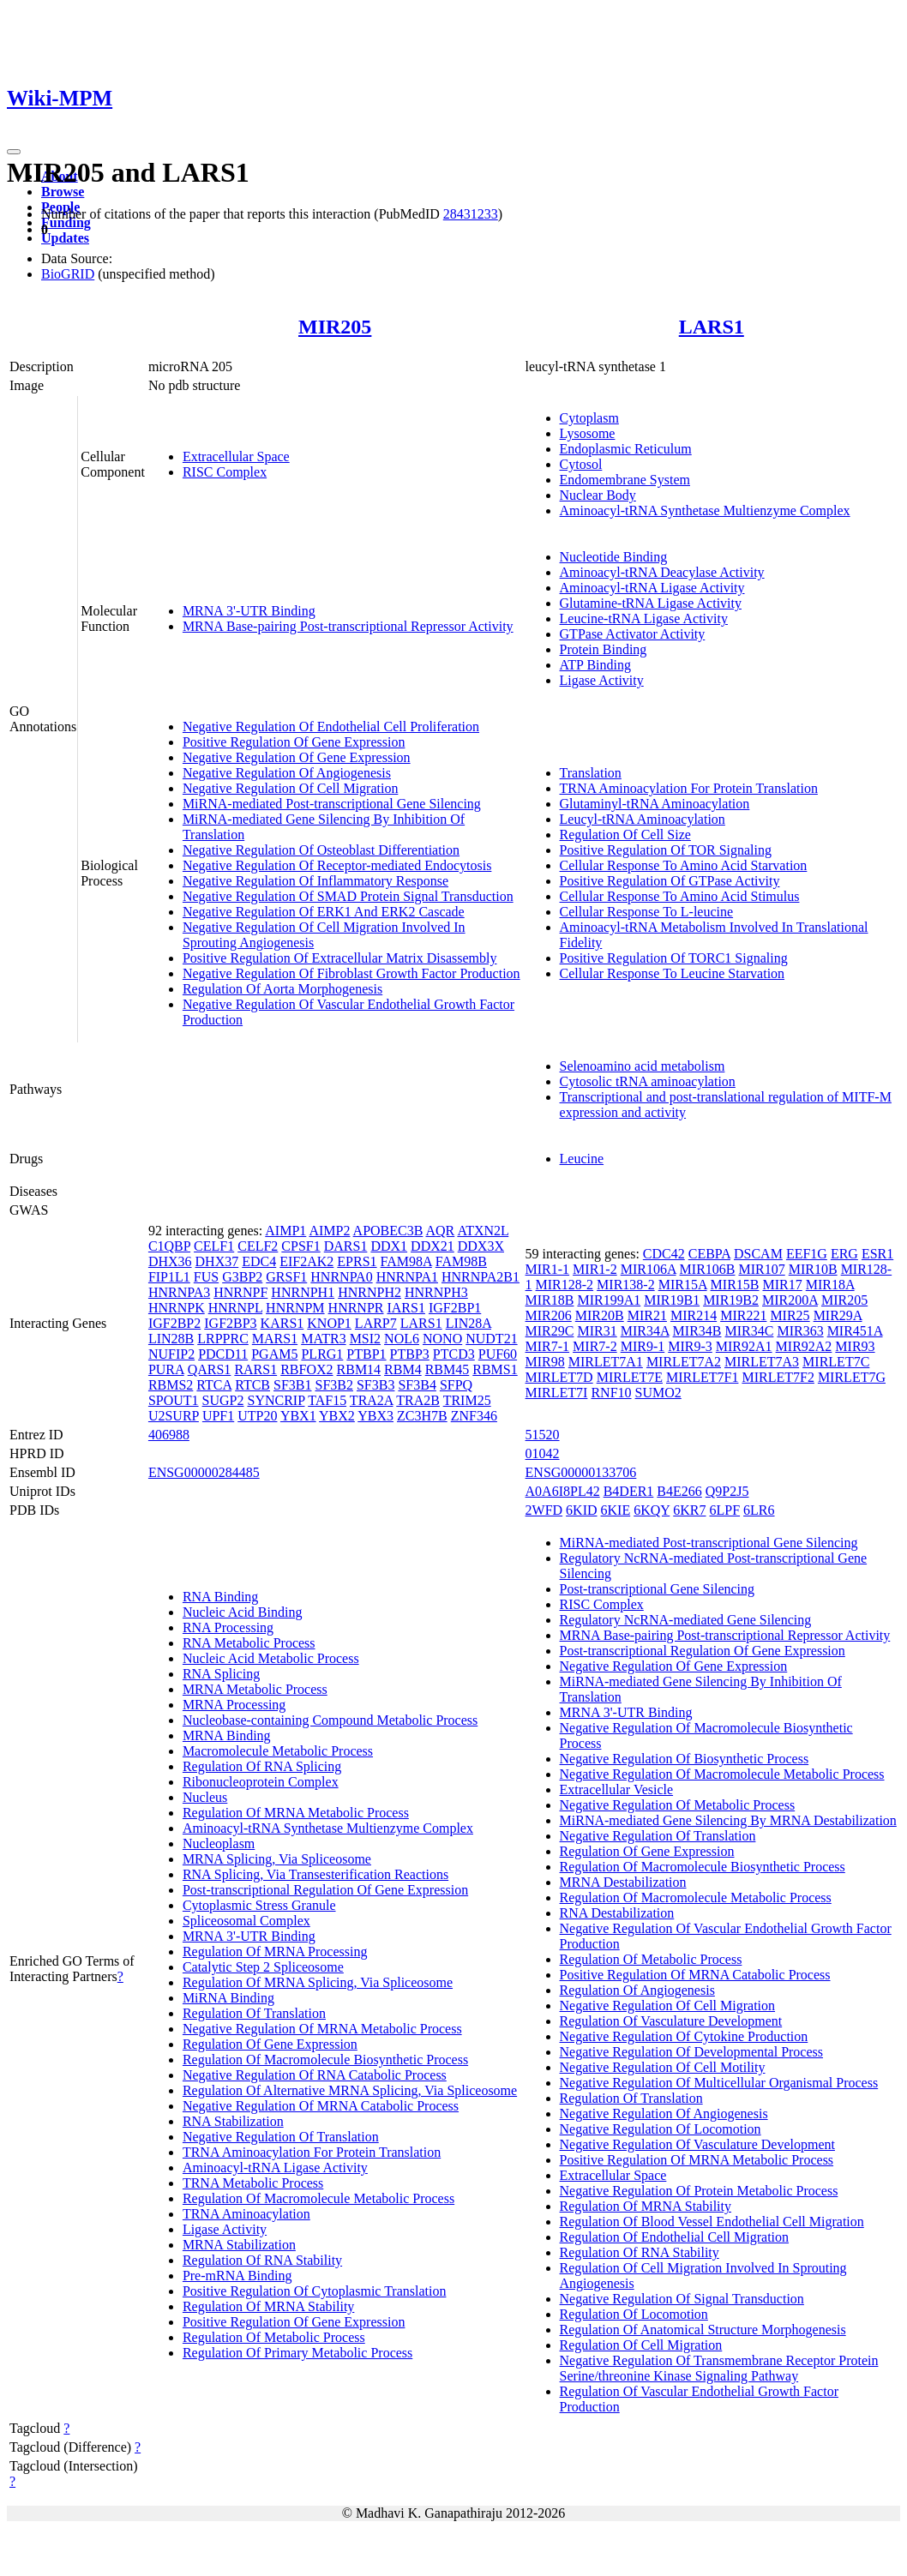  What do you see at coordinates (239, 2244) in the screenshot?
I see `MRNA Stabilization` at bounding box center [239, 2244].